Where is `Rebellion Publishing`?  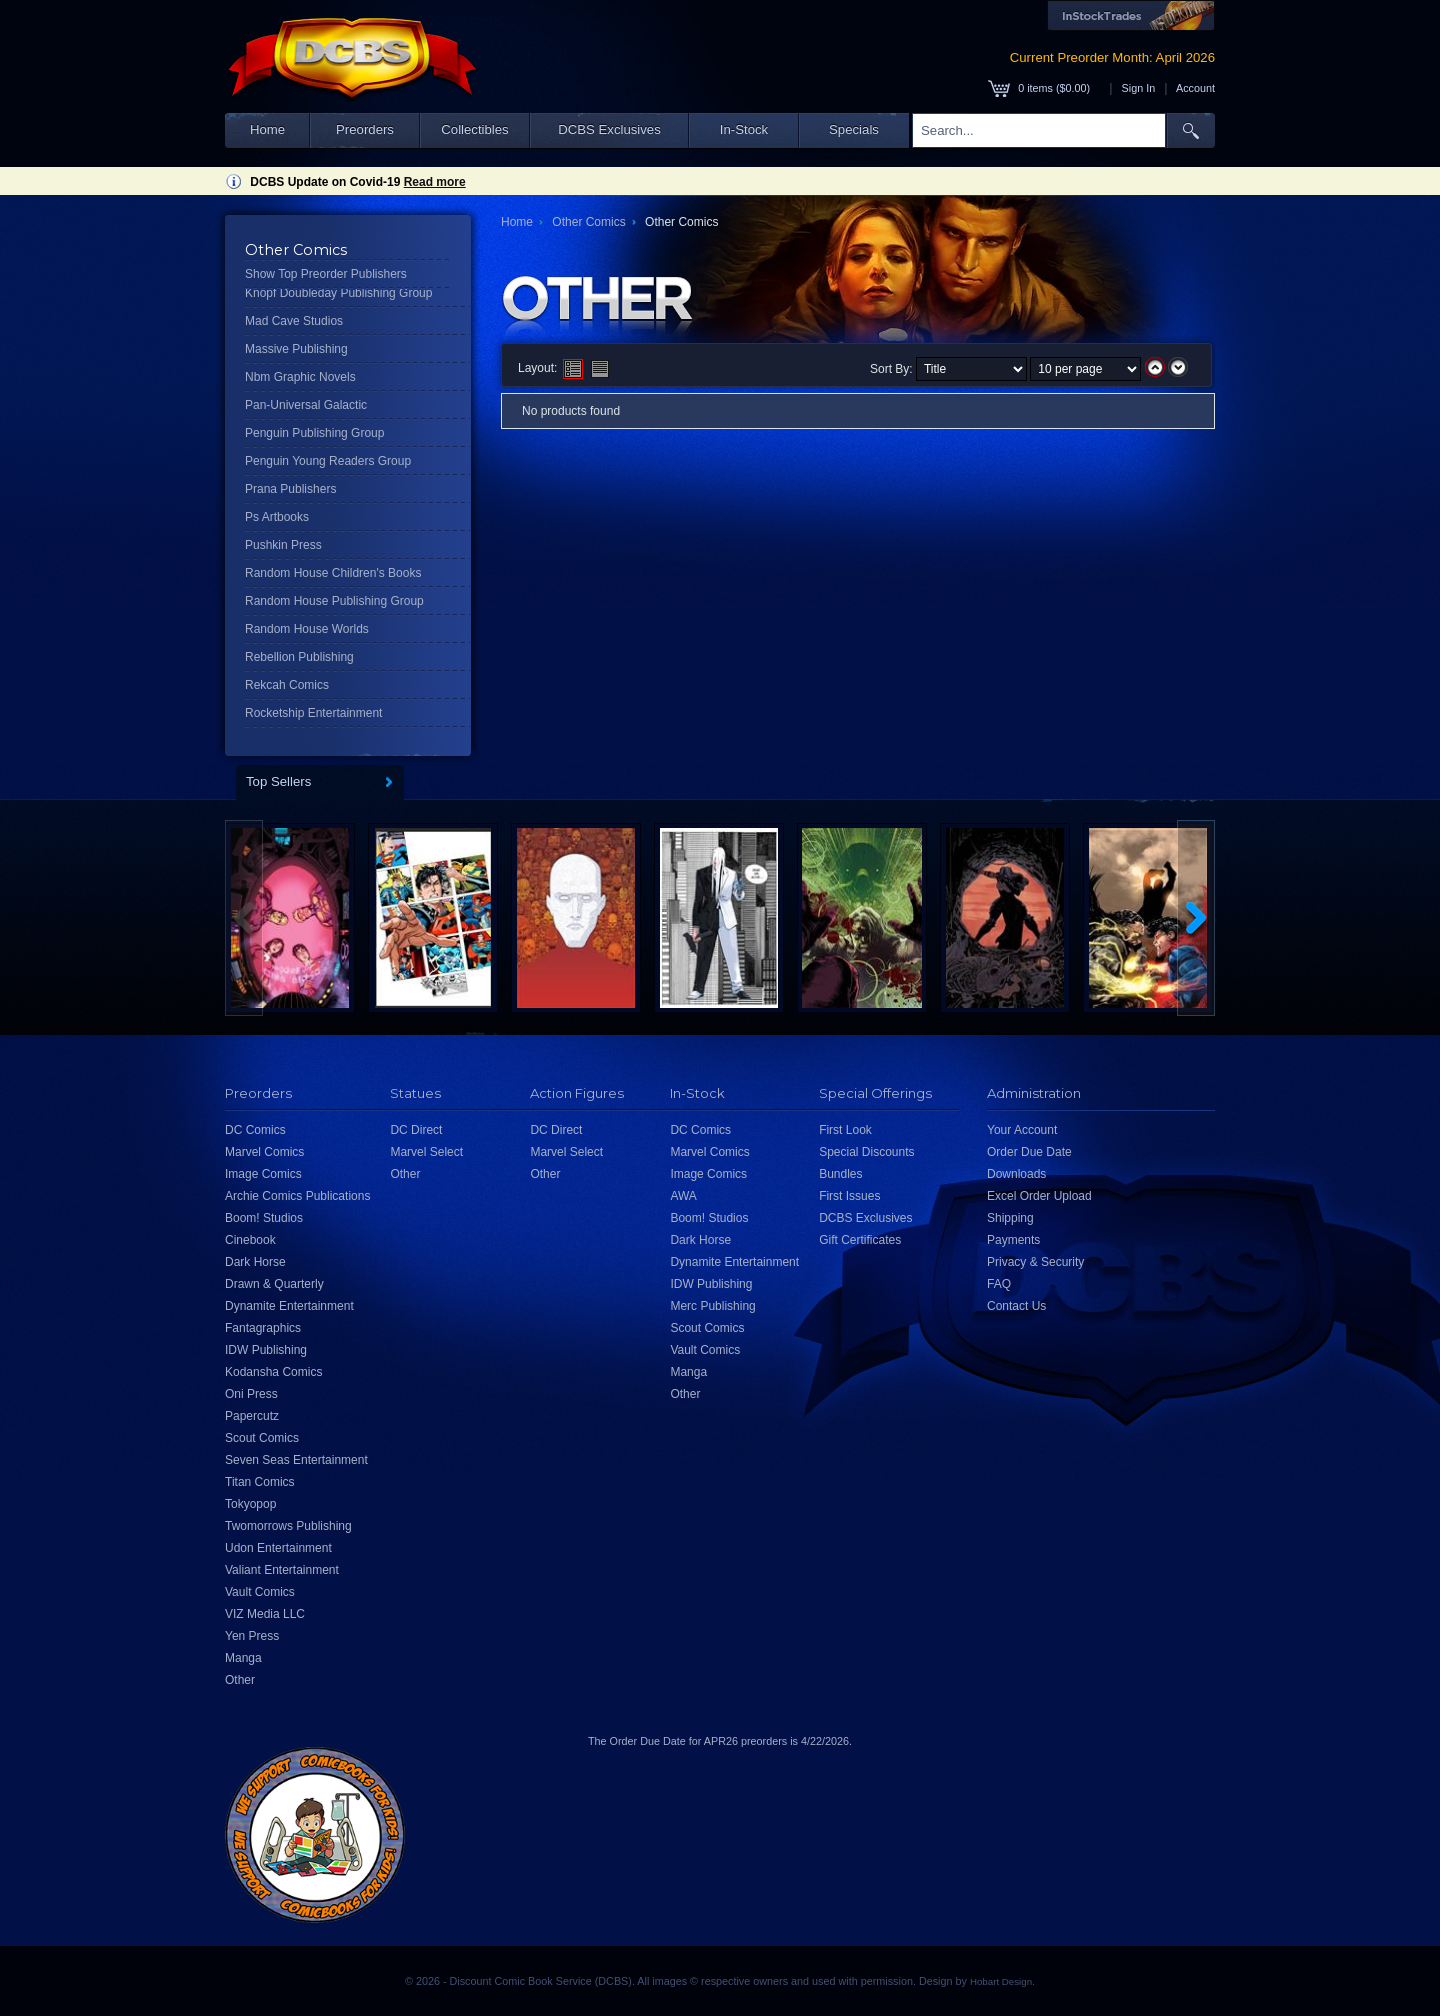 Rebellion Publishing is located at coordinates (299, 657).